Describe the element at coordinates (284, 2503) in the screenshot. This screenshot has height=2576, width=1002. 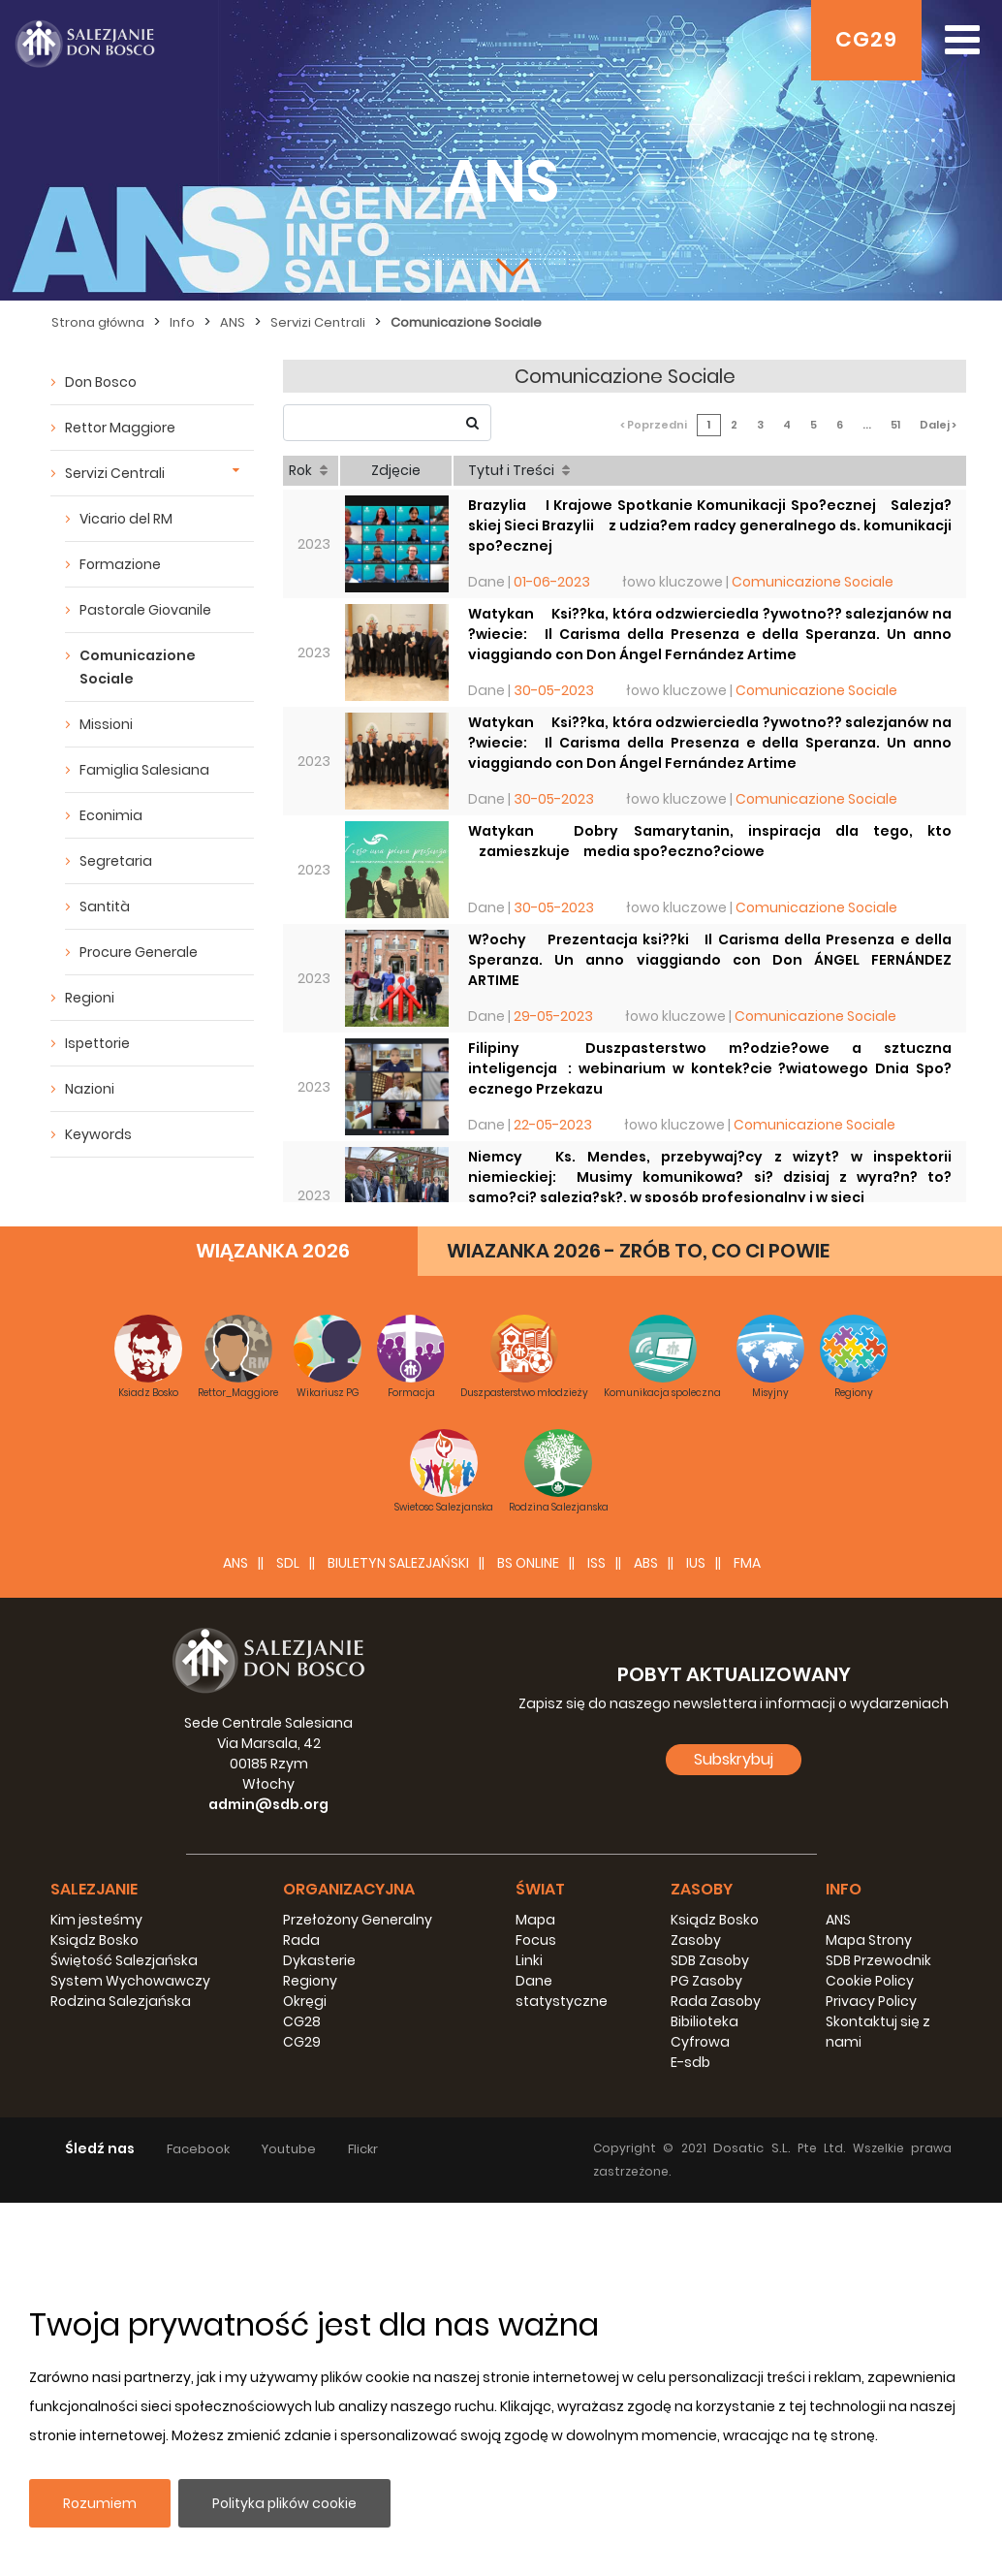
I see `Polityka plików cookie` at that location.